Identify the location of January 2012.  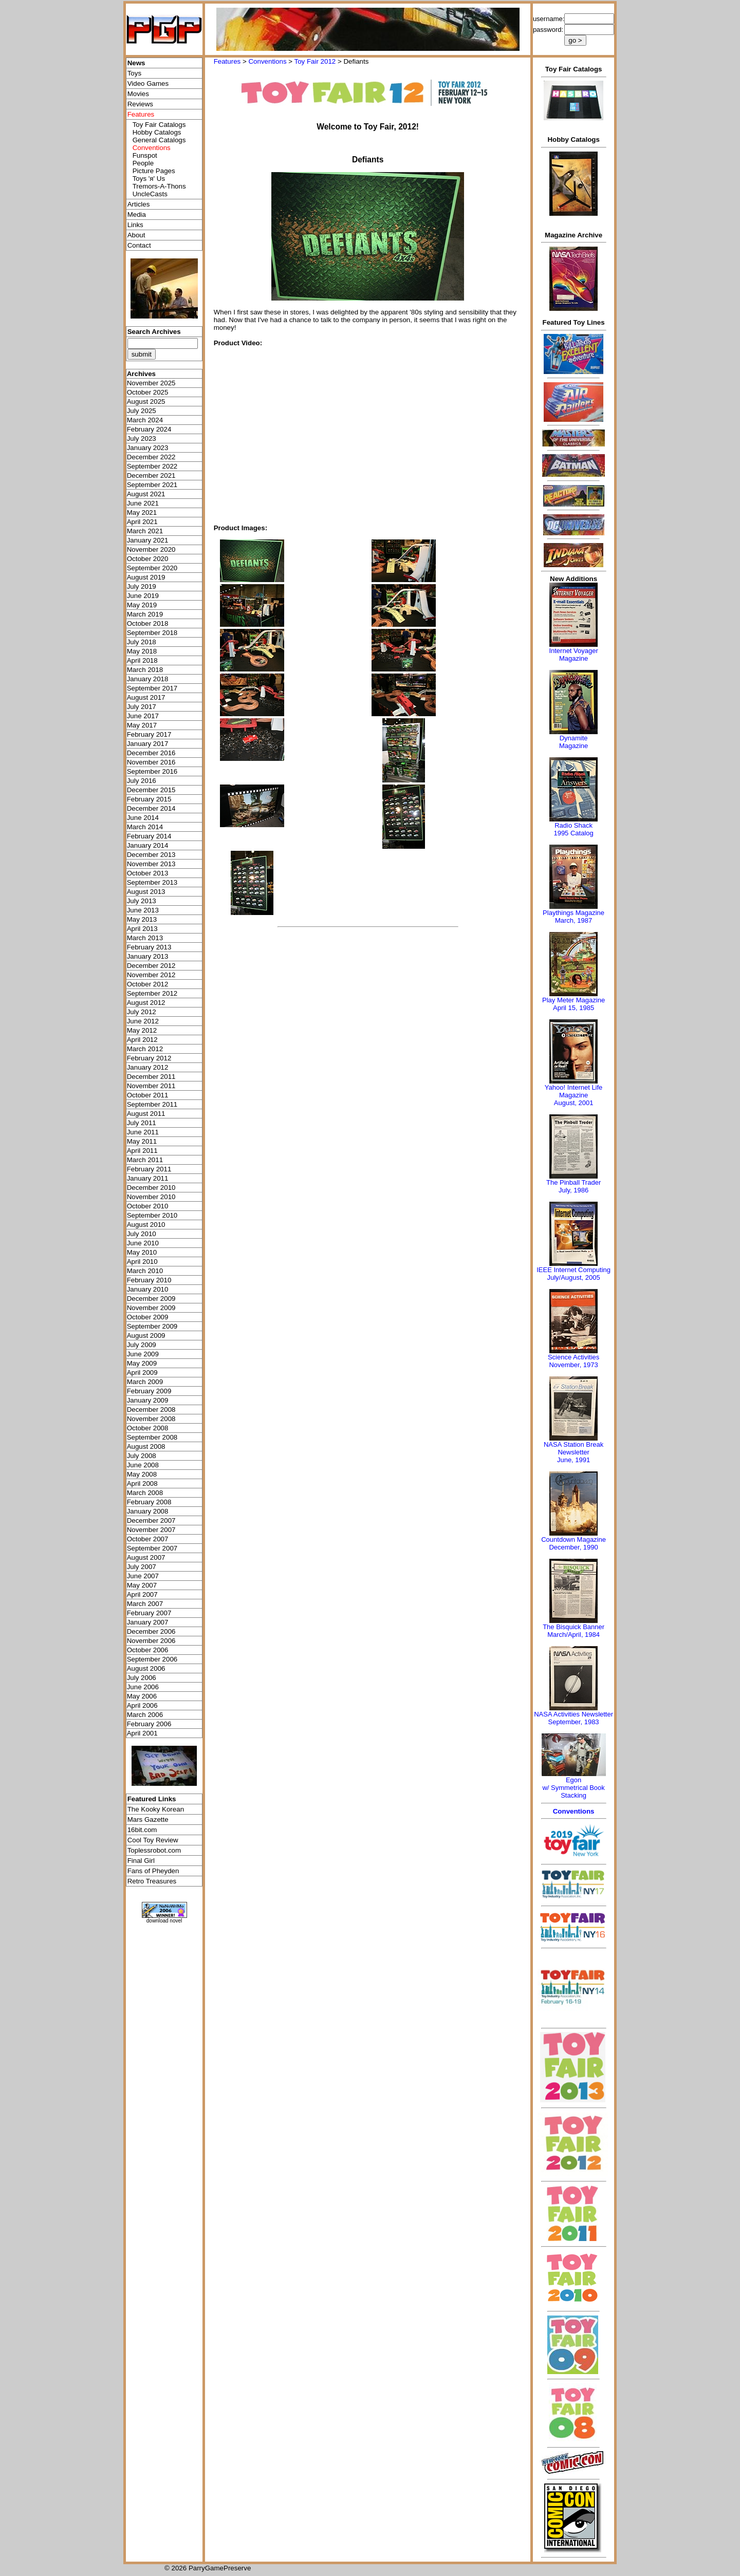
(148, 1067).